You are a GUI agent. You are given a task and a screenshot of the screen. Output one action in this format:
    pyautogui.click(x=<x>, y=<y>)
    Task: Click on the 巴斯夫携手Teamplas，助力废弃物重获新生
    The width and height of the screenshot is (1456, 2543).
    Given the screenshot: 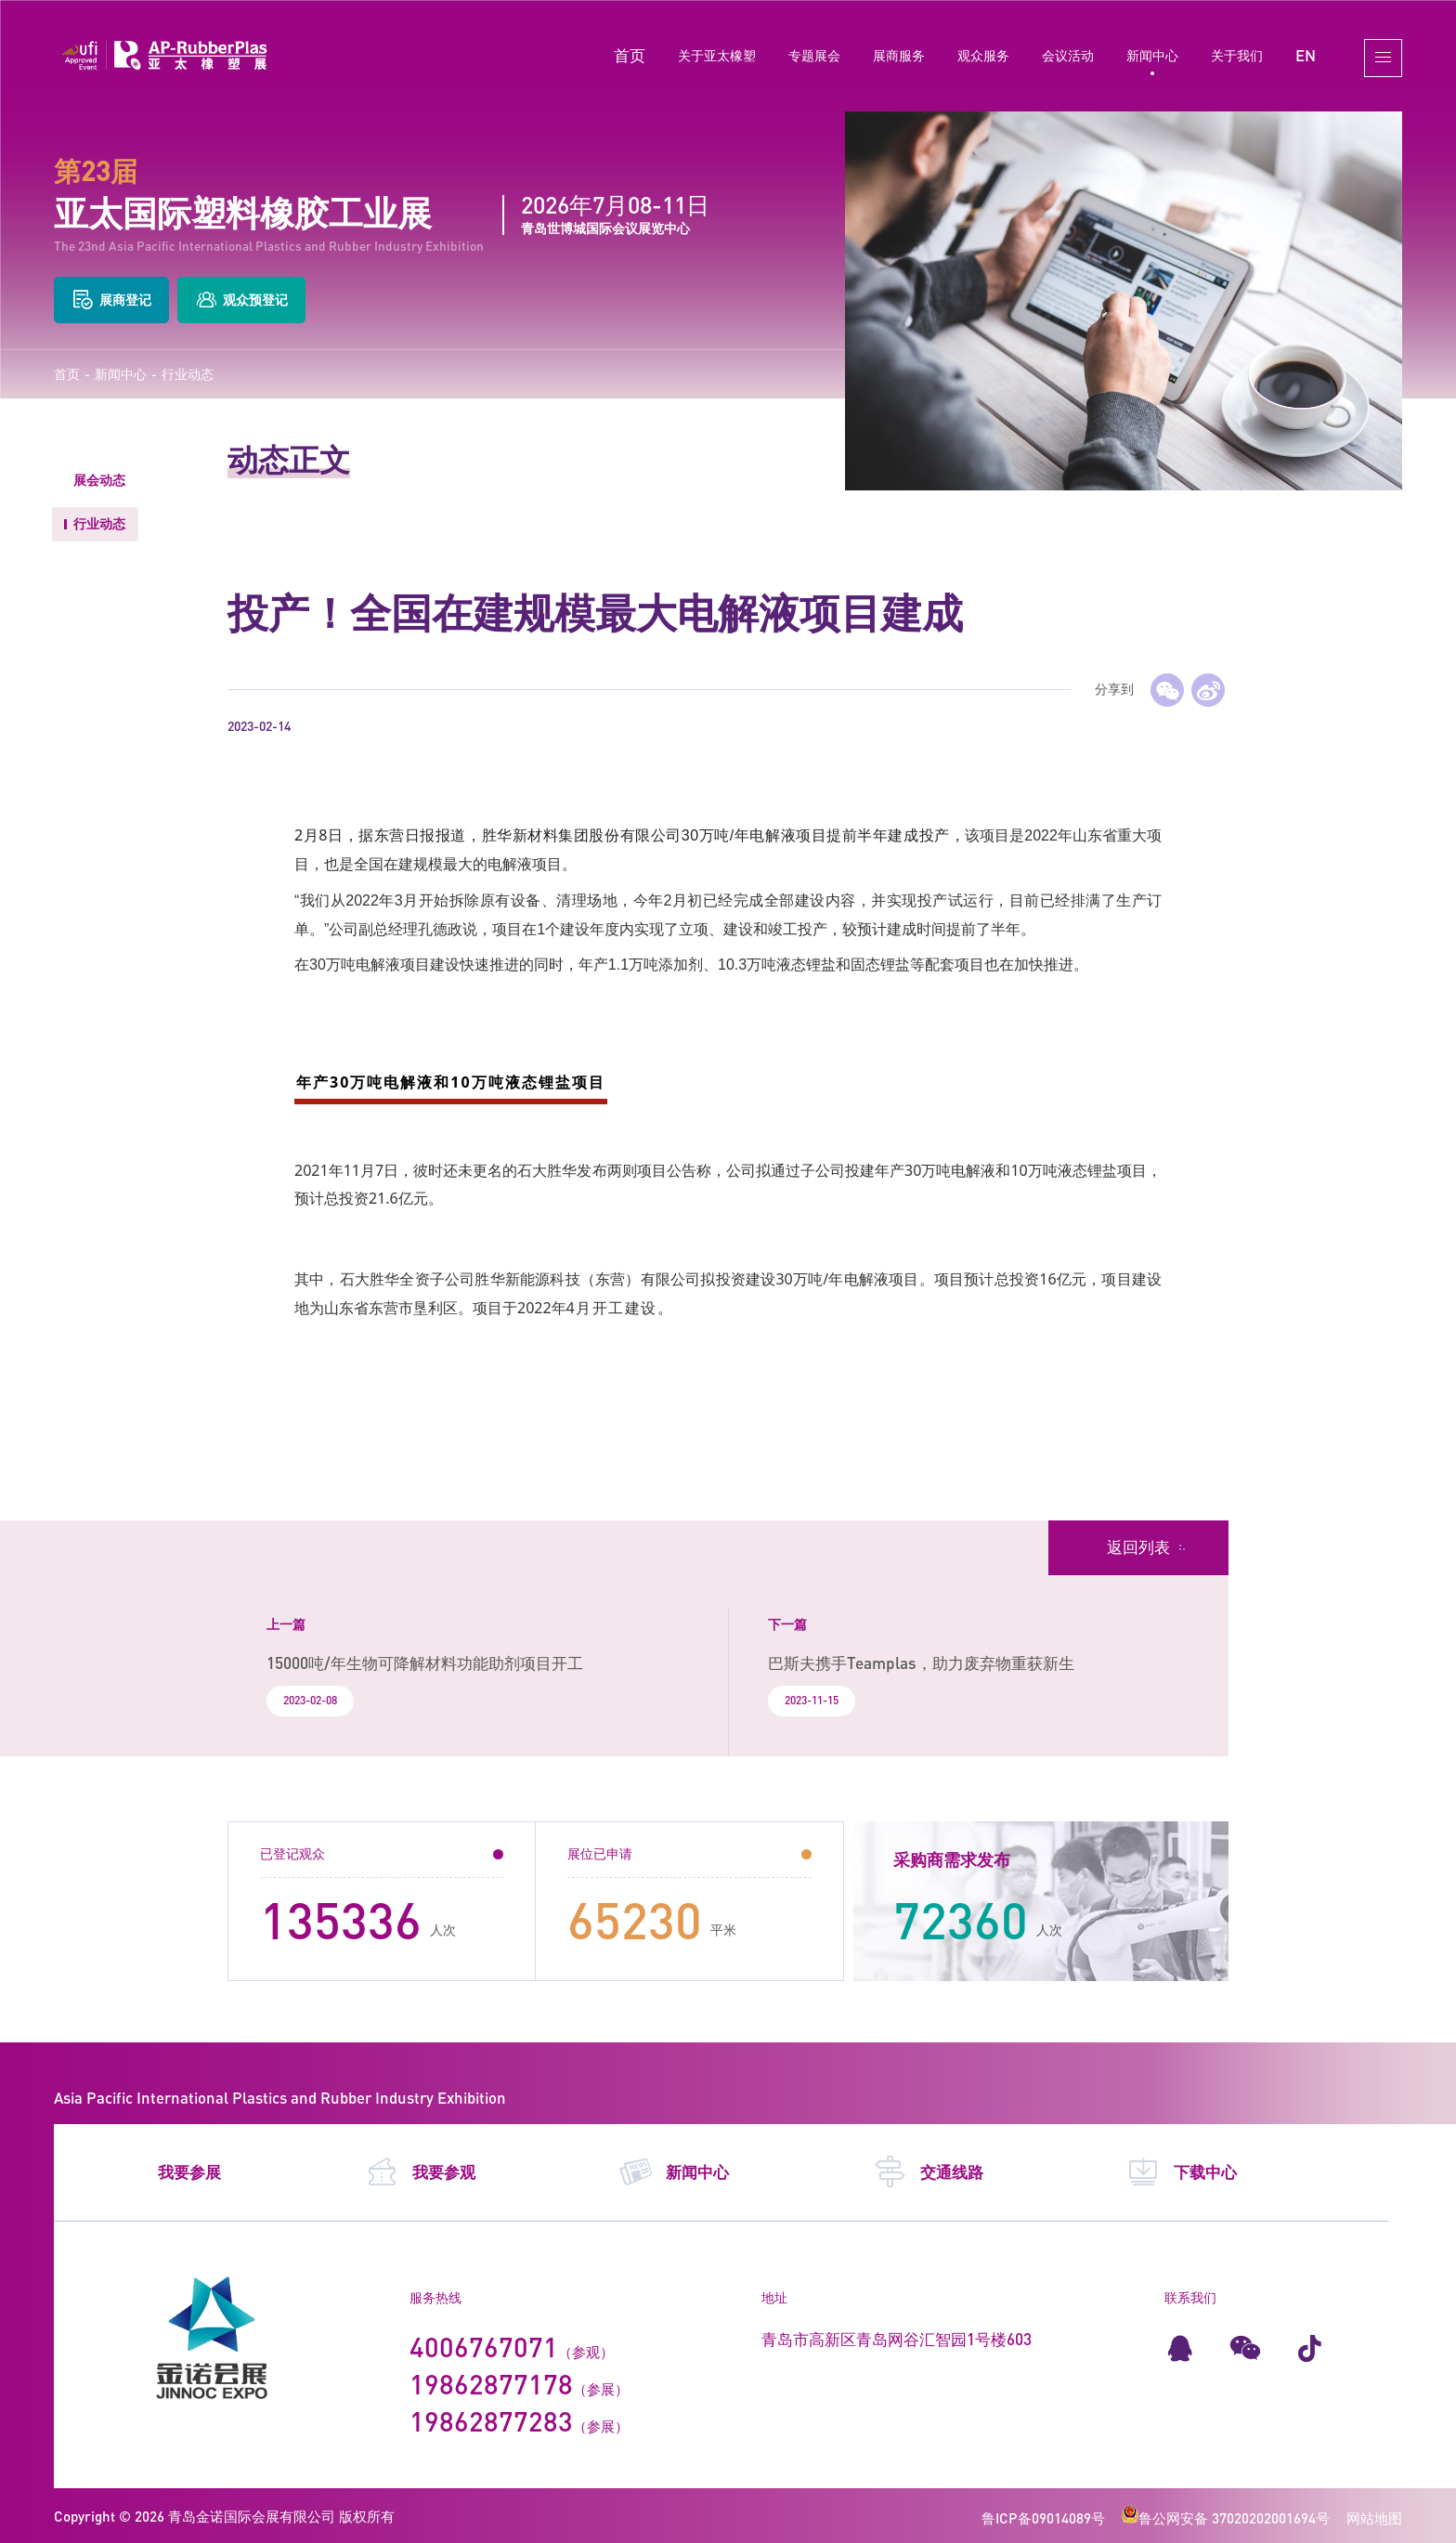 What is the action you would take?
    pyautogui.click(x=921, y=1663)
    